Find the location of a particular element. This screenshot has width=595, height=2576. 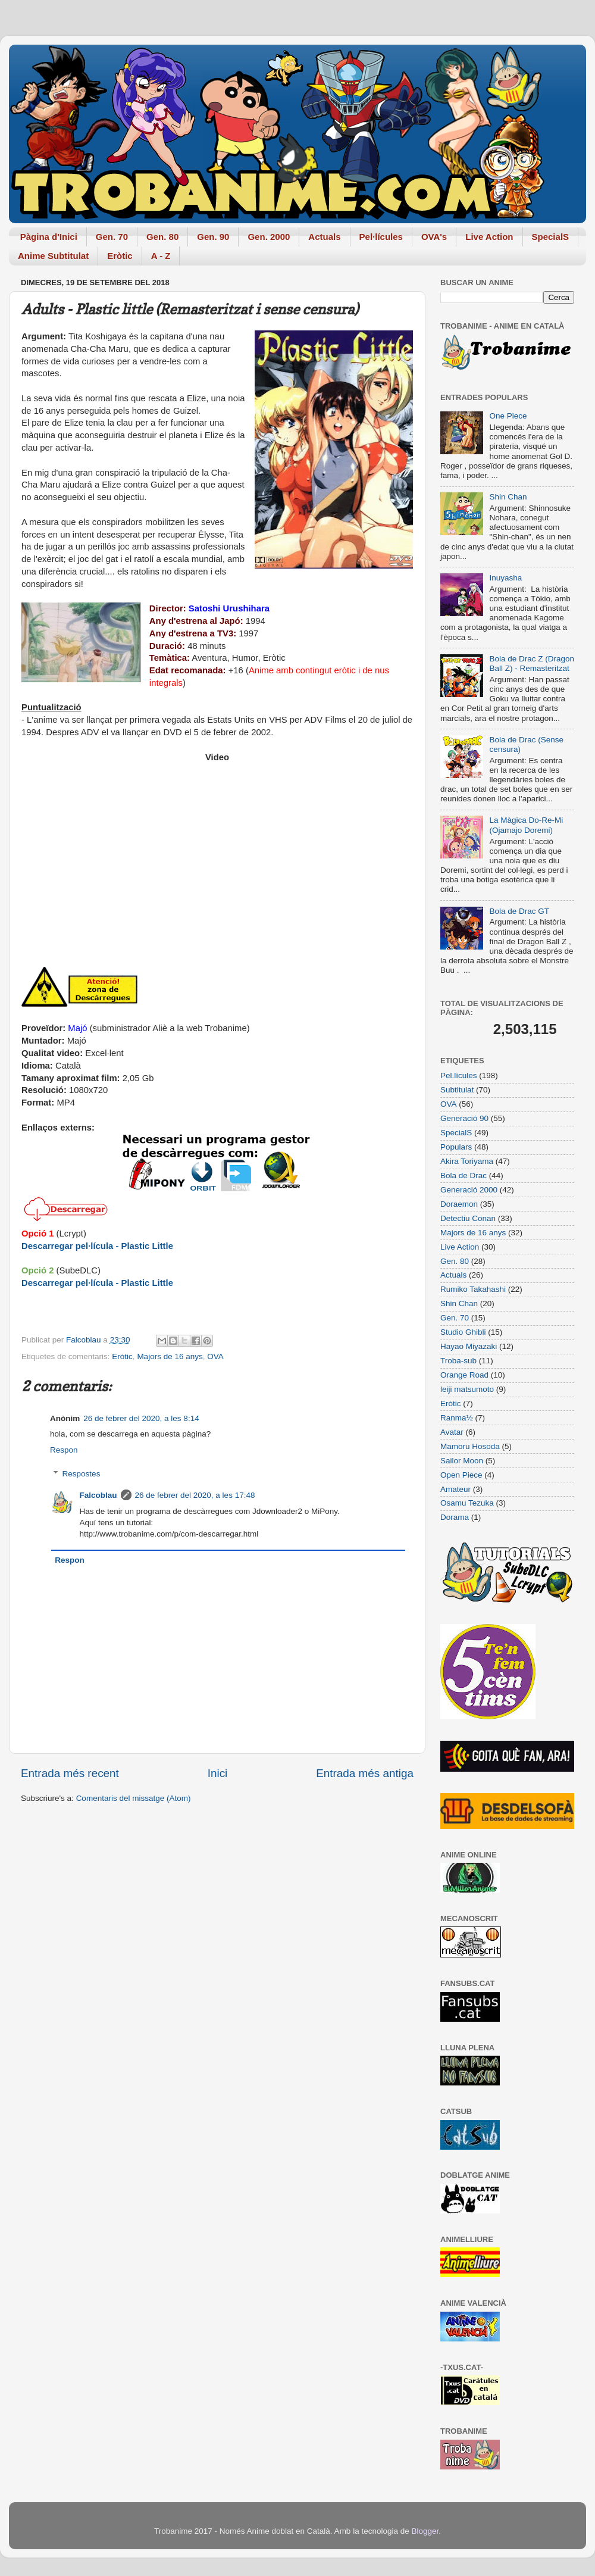

Gen. 70 is located at coordinates (112, 237).